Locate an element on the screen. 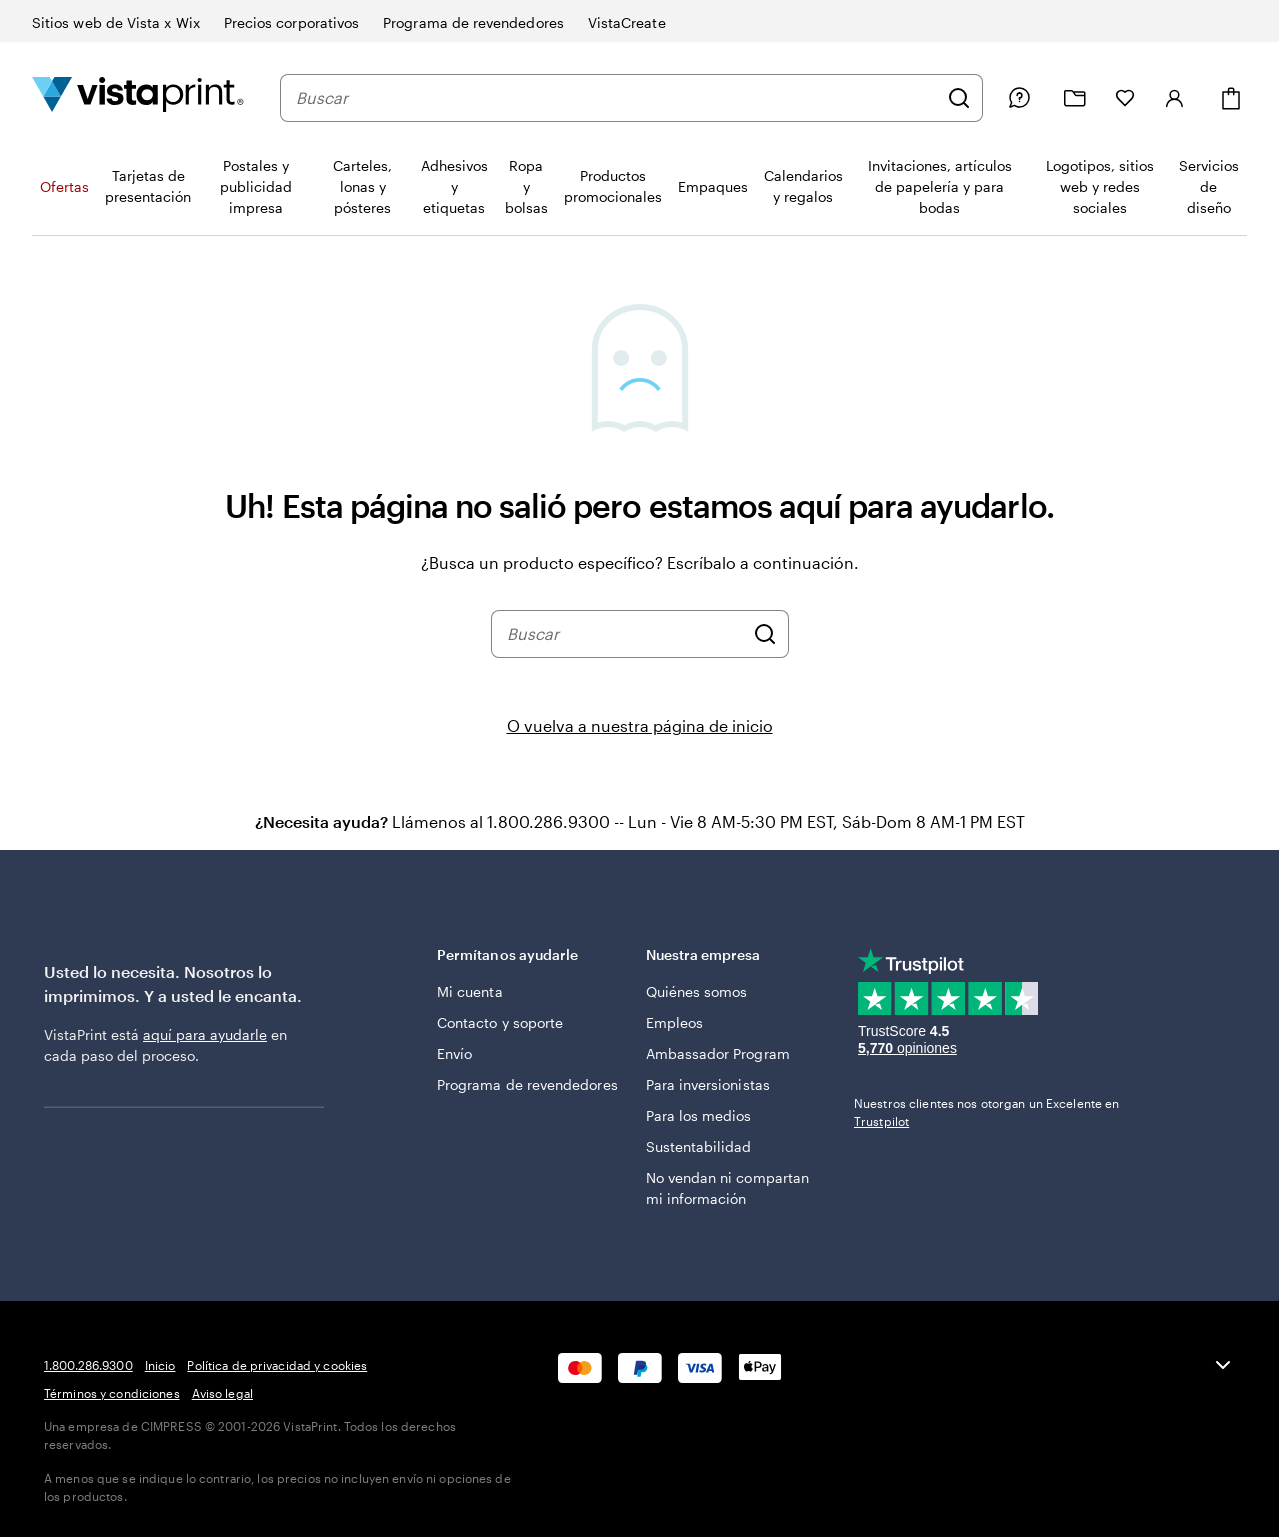  [Buscar] is located at coordinates (959, 98).